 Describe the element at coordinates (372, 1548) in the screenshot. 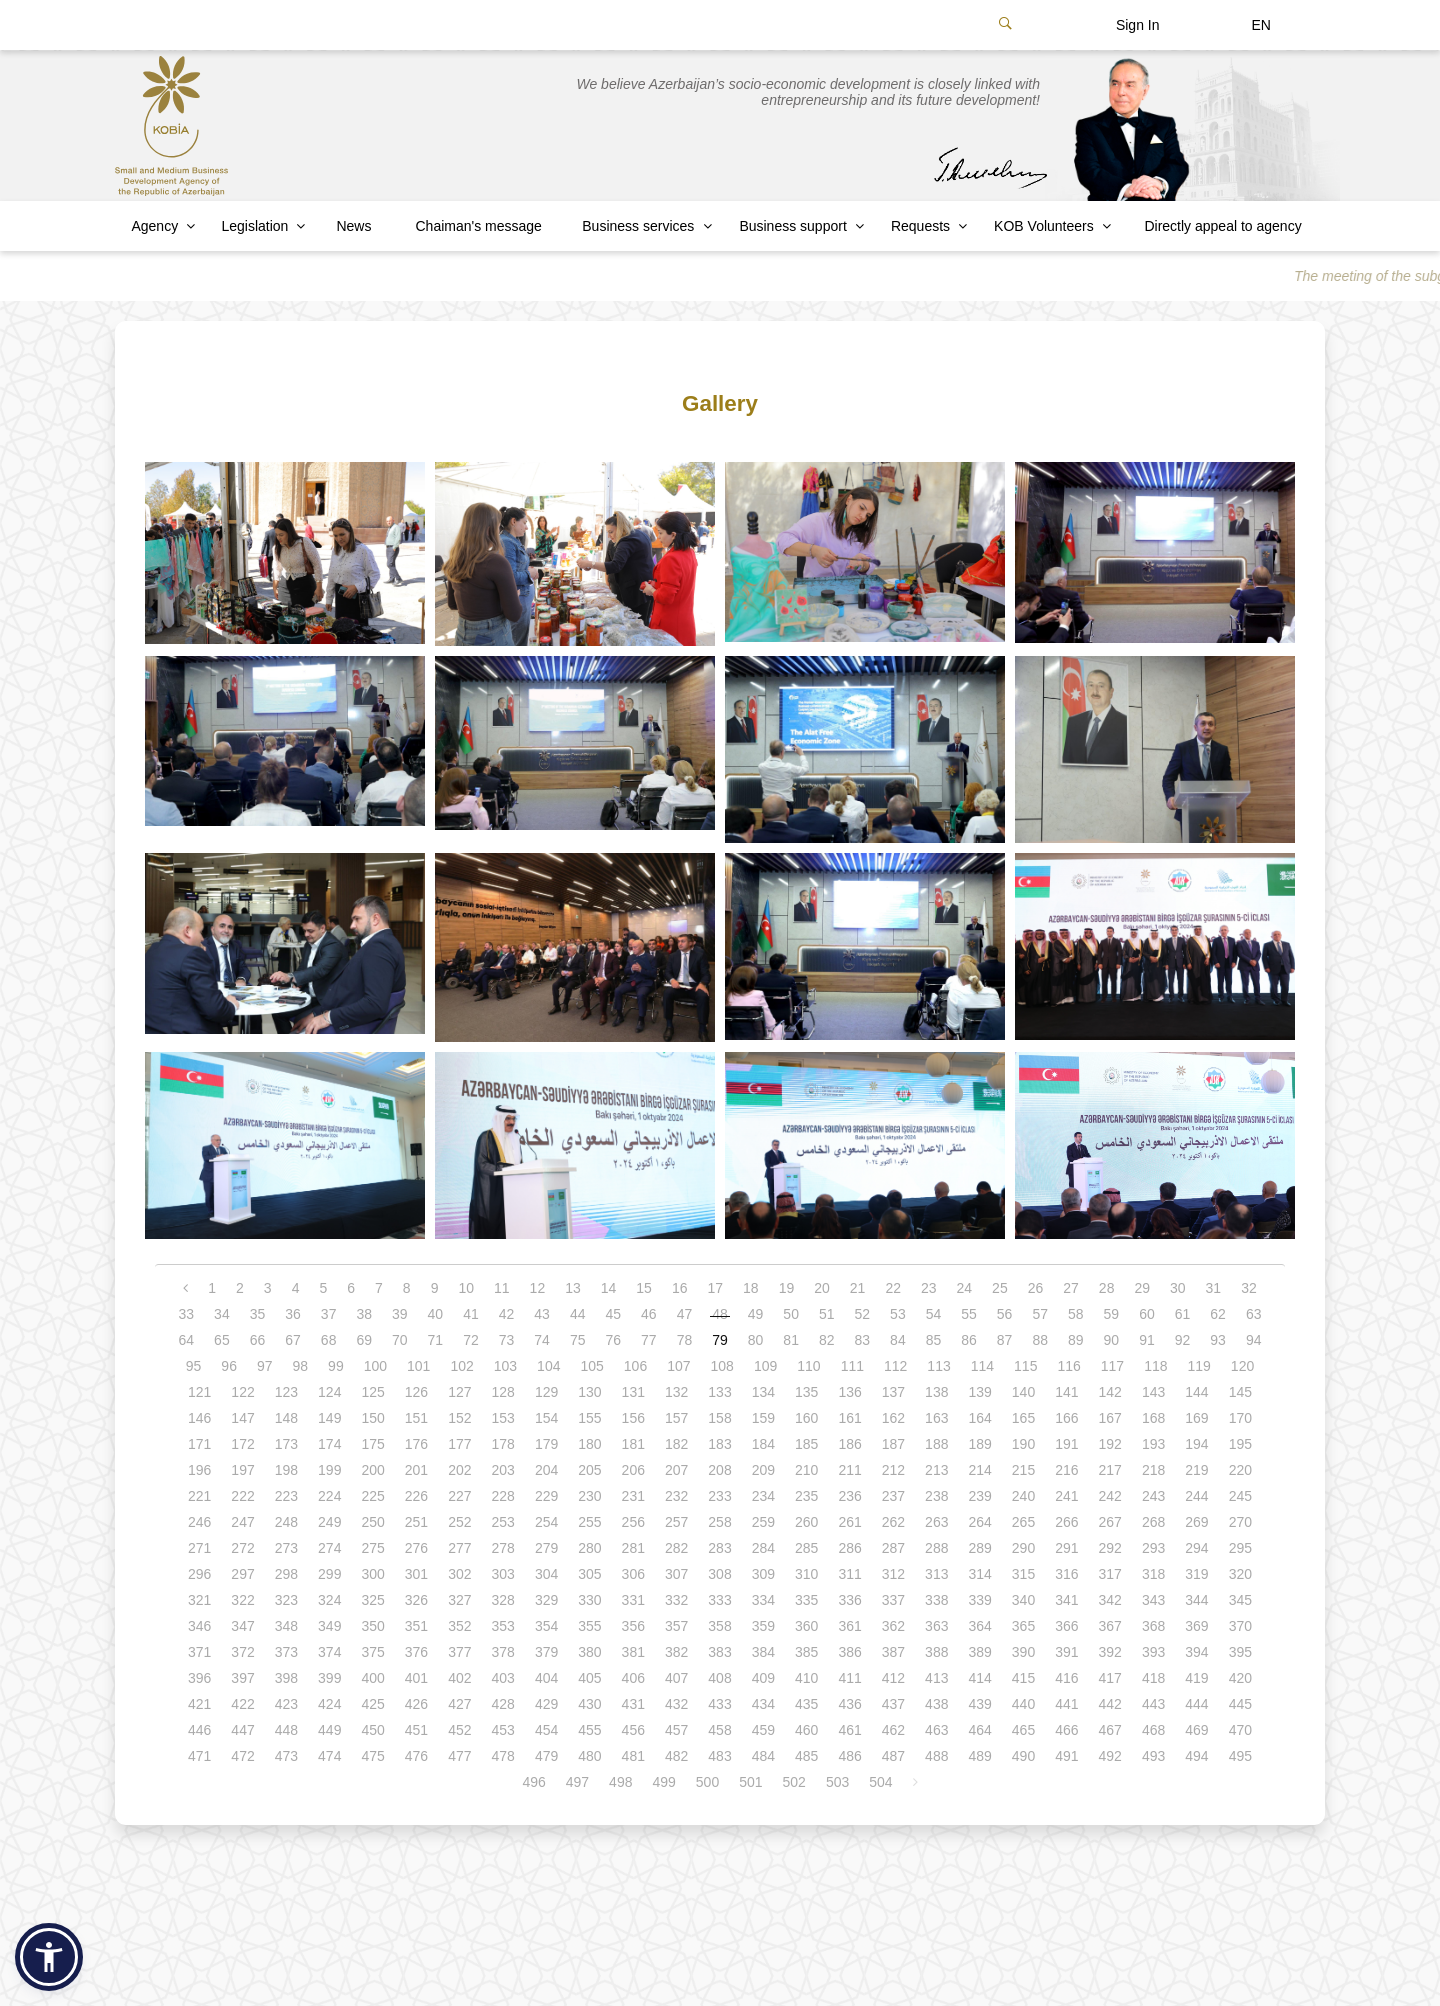

I see `275` at that location.